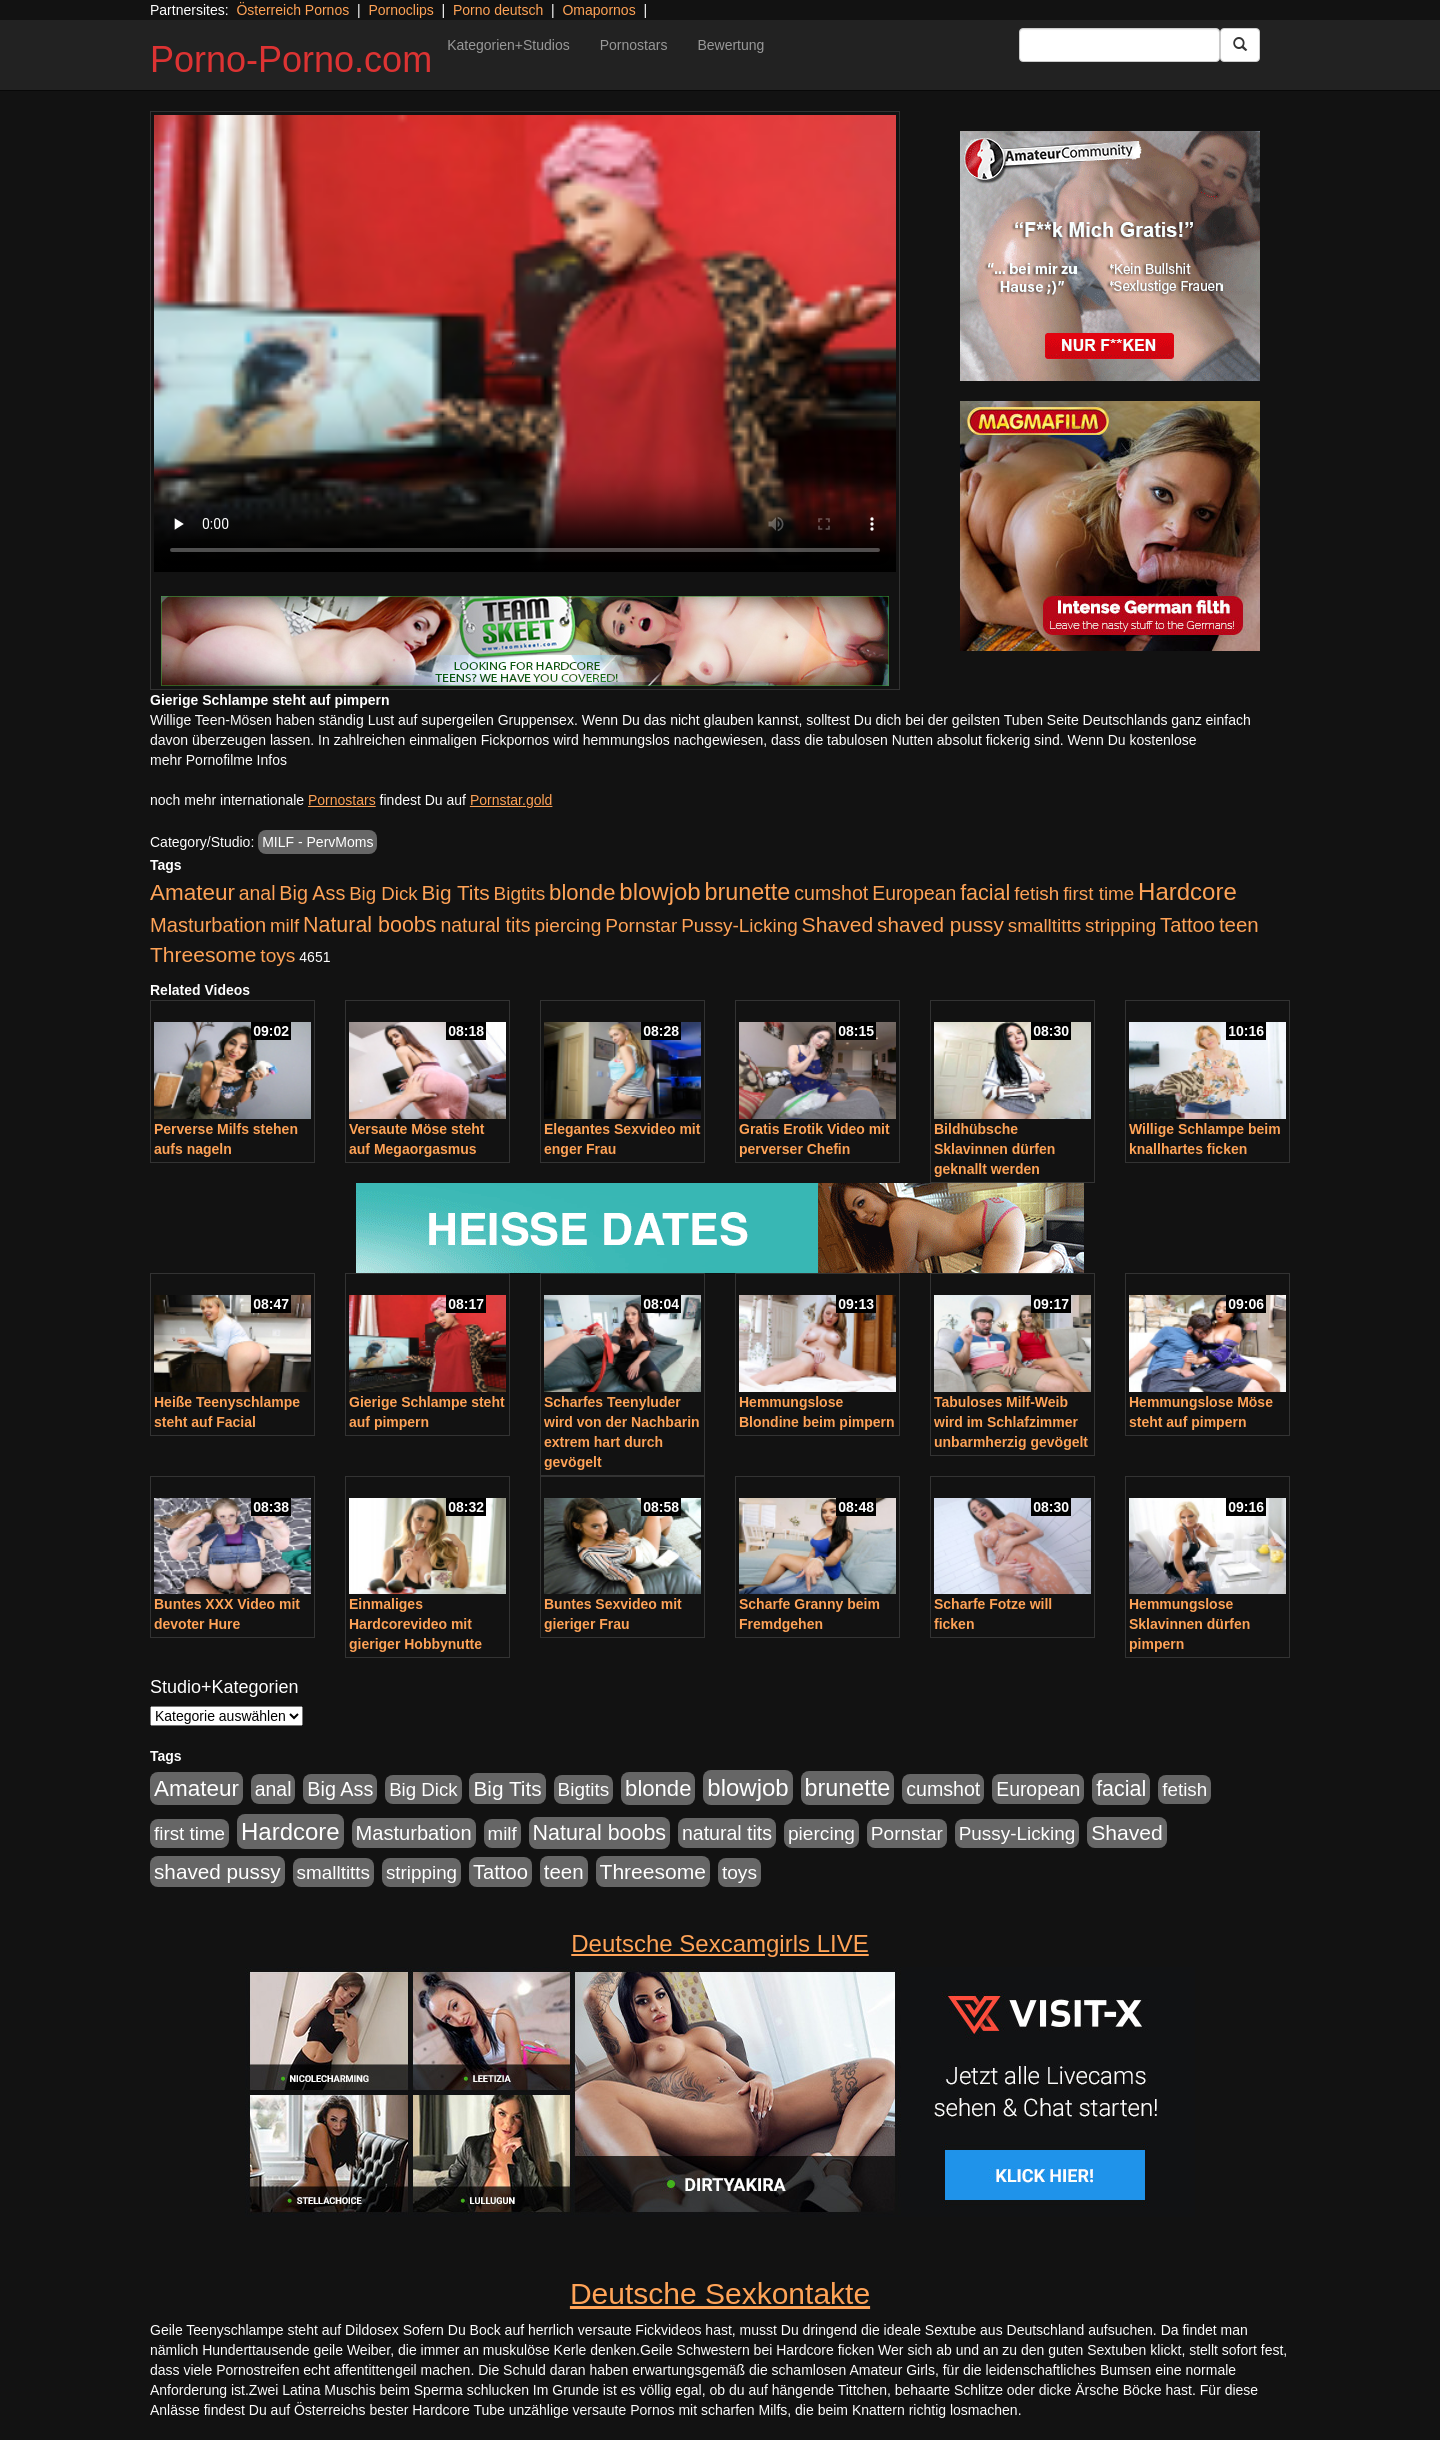  I want to click on [Submit Button], so click(1240, 45).